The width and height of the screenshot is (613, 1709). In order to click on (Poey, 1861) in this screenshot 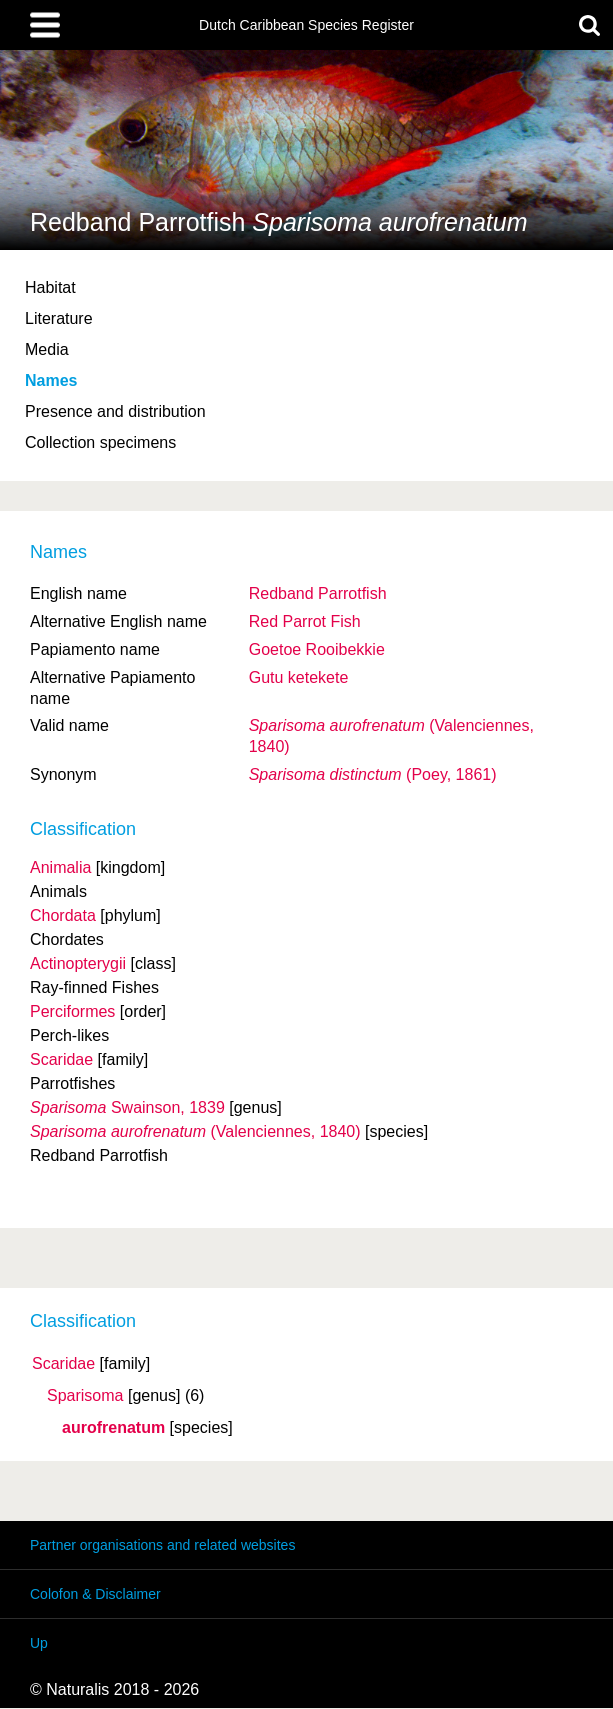, I will do `click(373, 774)`.